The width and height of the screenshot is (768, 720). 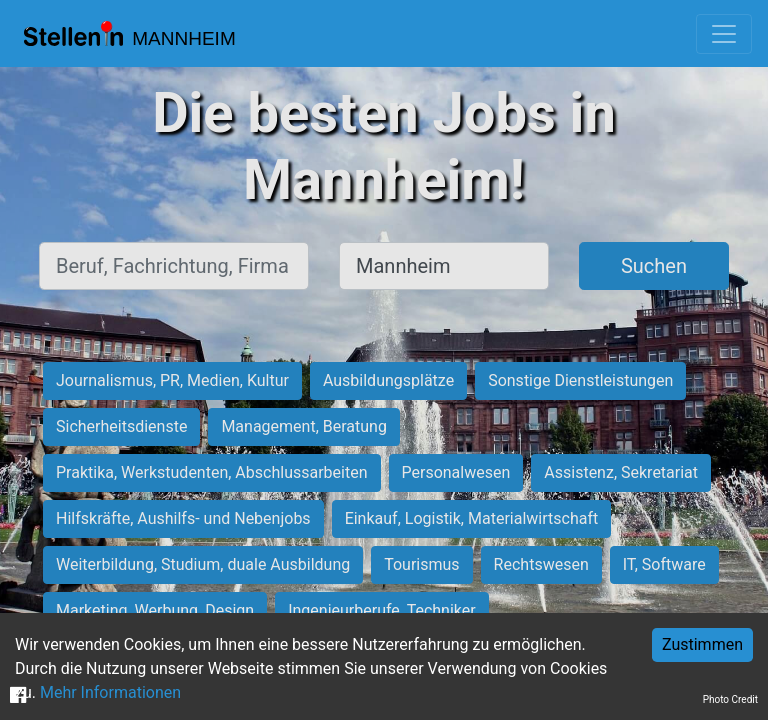 I want to click on [Toggle navigation], so click(x=724, y=34).